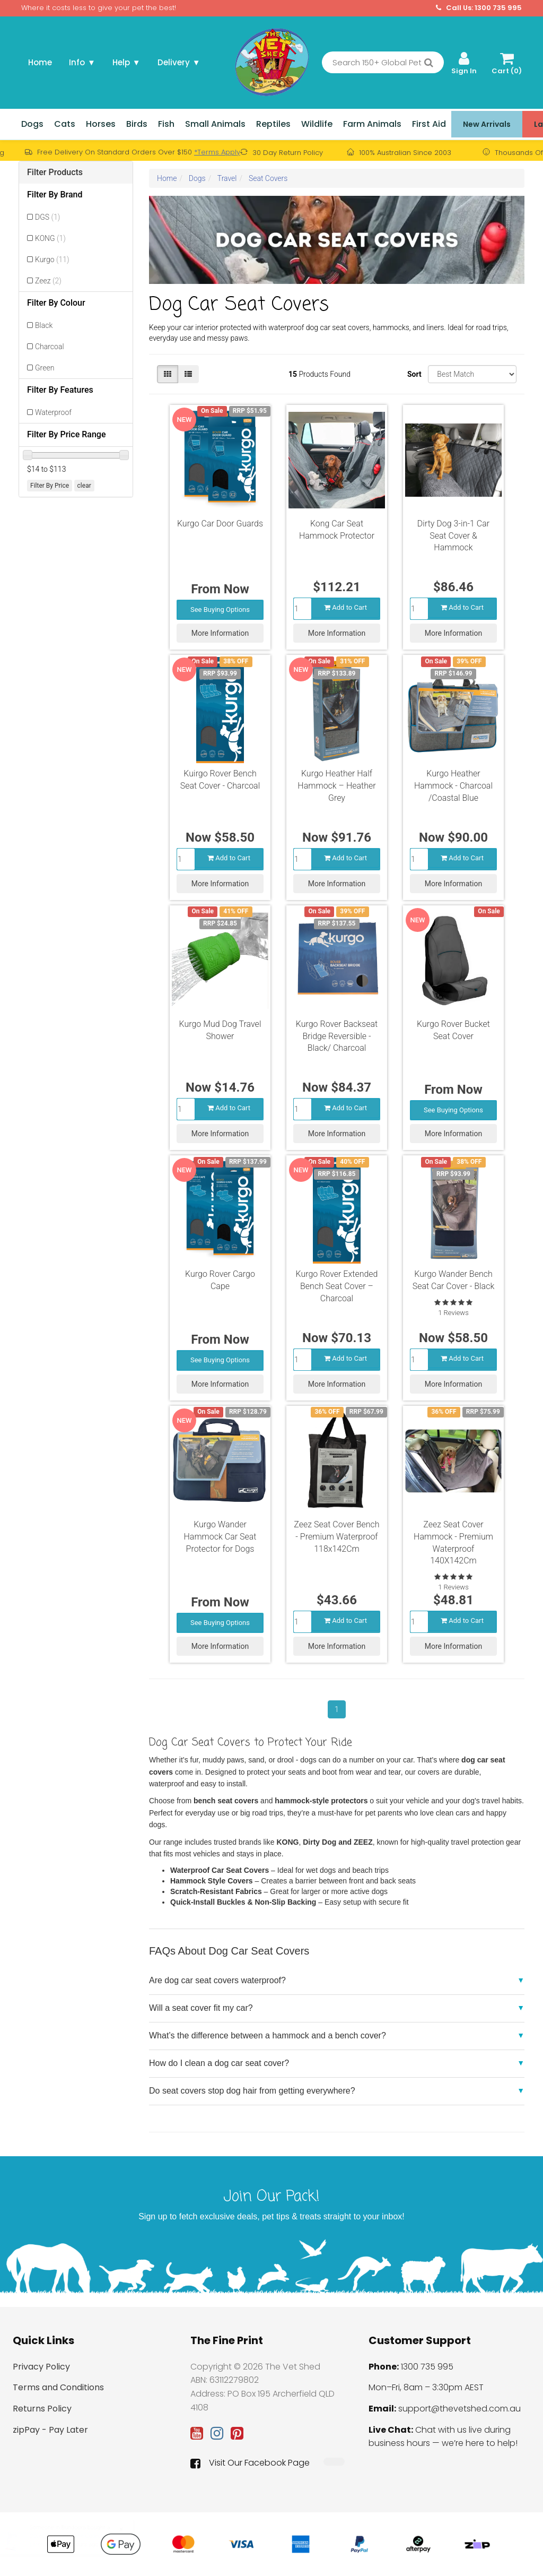 This screenshot has width=543, height=2576. I want to click on *Terms Apply, so click(217, 152).